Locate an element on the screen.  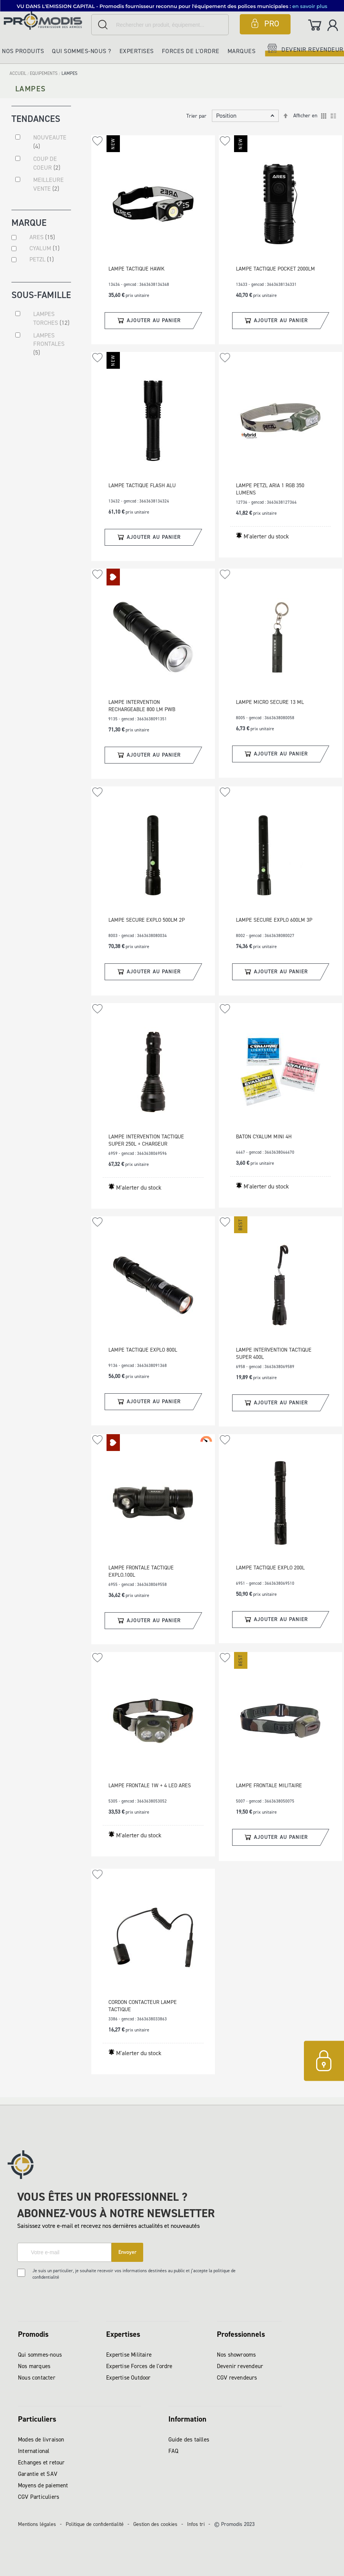
Moyens de paiement is located at coordinates (43, 2485).